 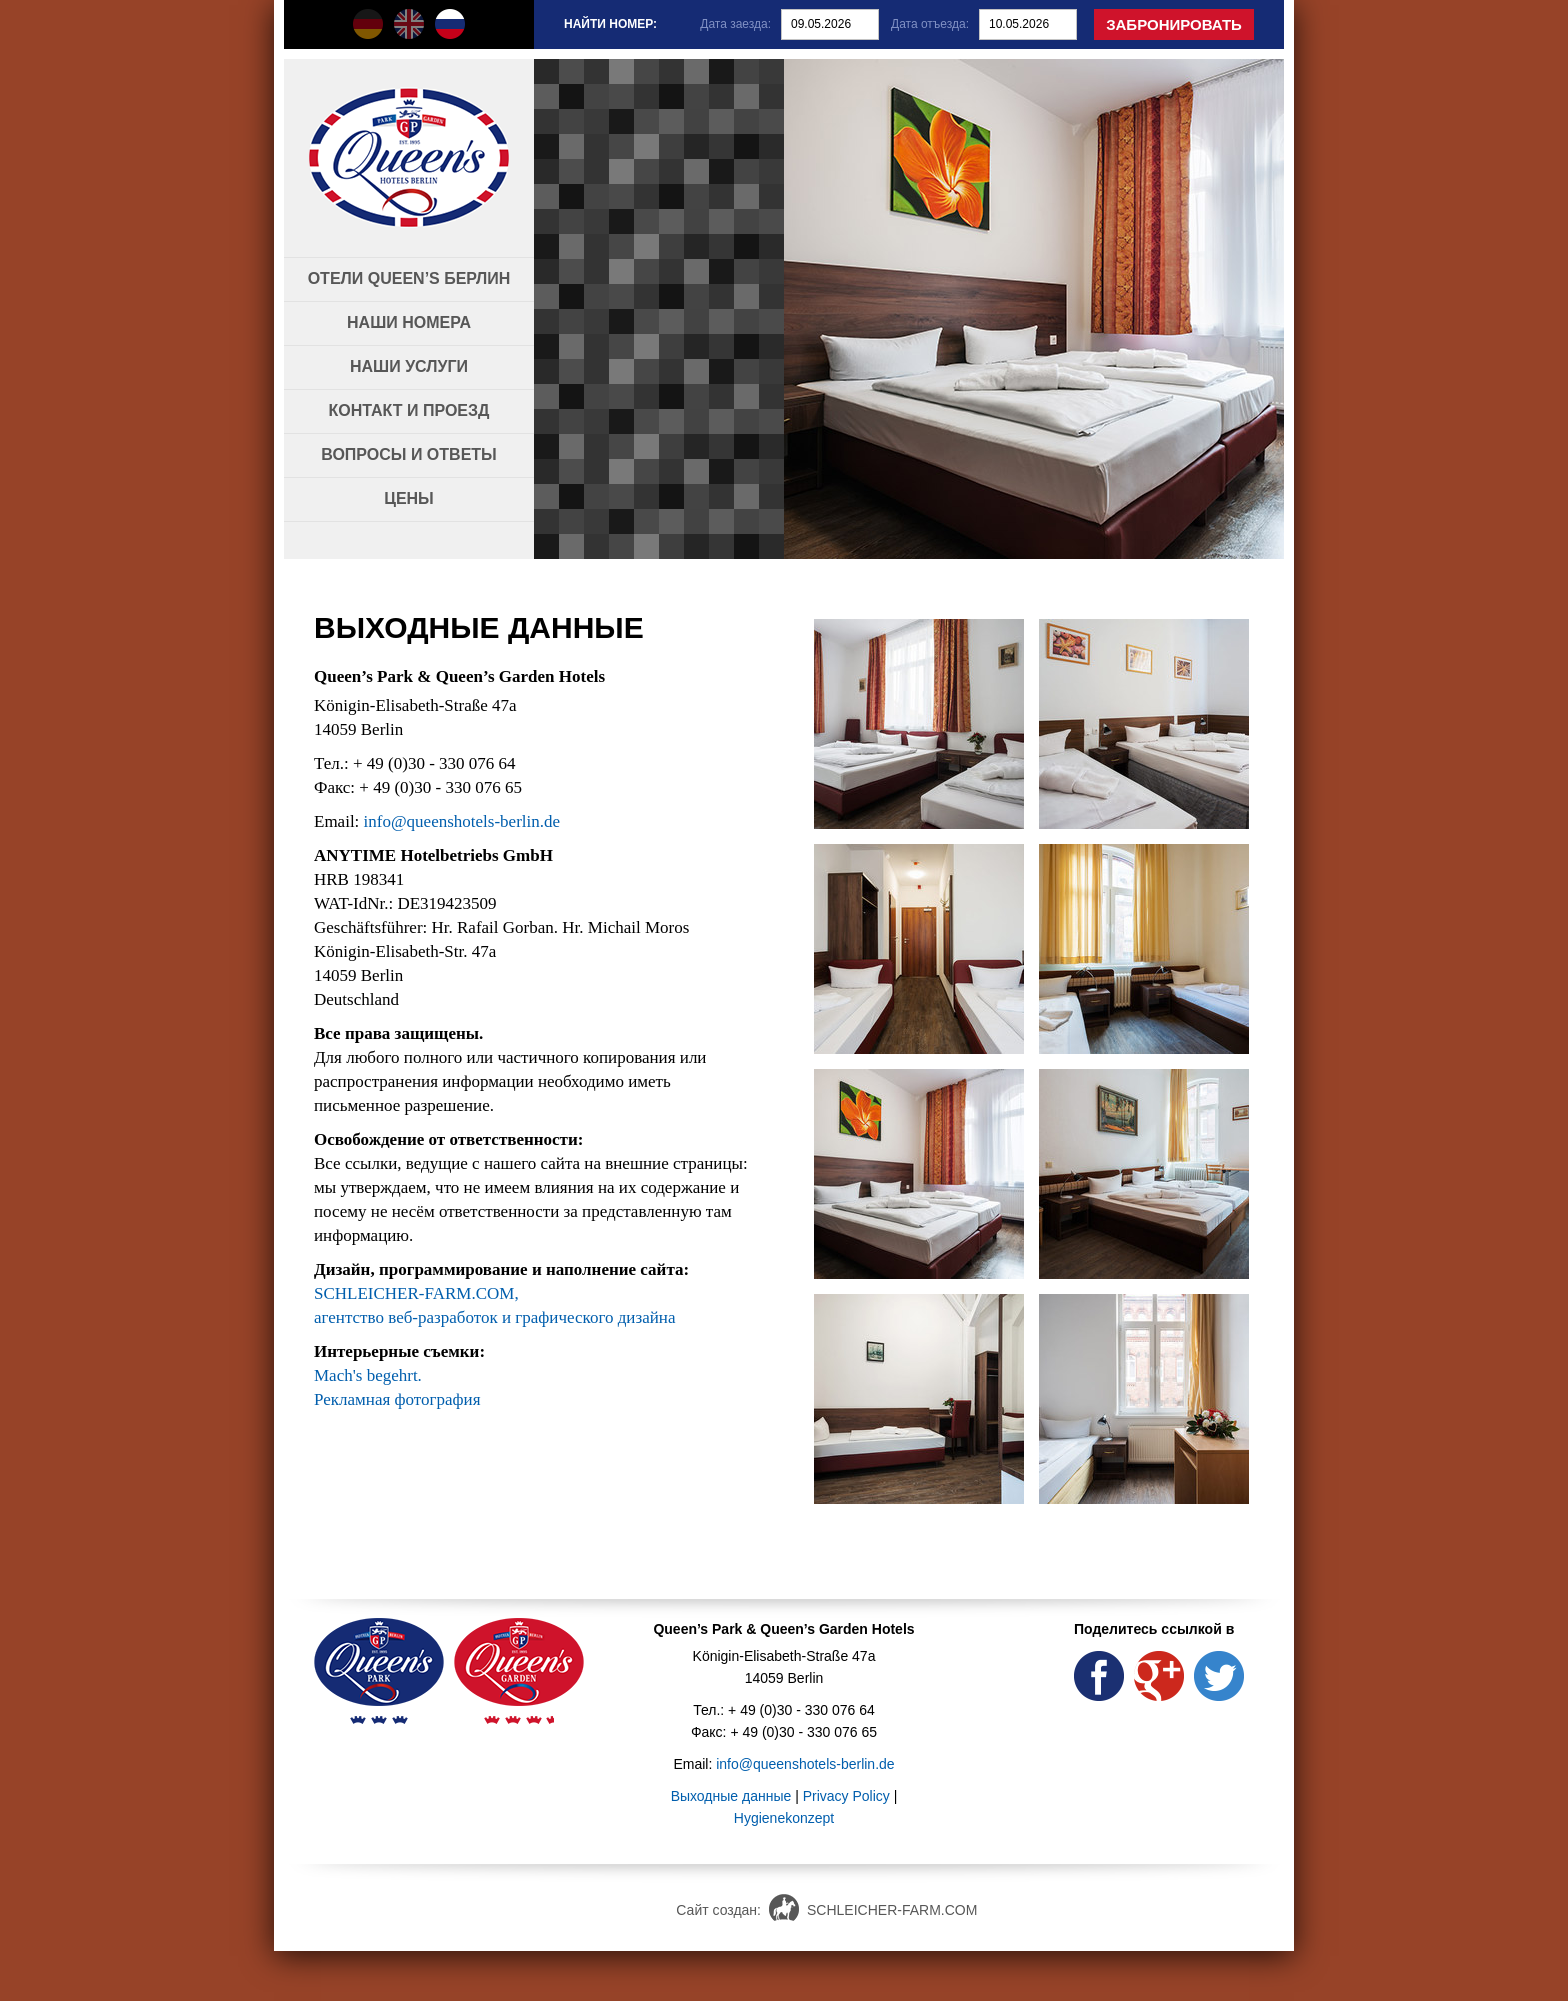 What do you see at coordinates (409, 498) in the screenshot?
I see `Цены` at bounding box center [409, 498].